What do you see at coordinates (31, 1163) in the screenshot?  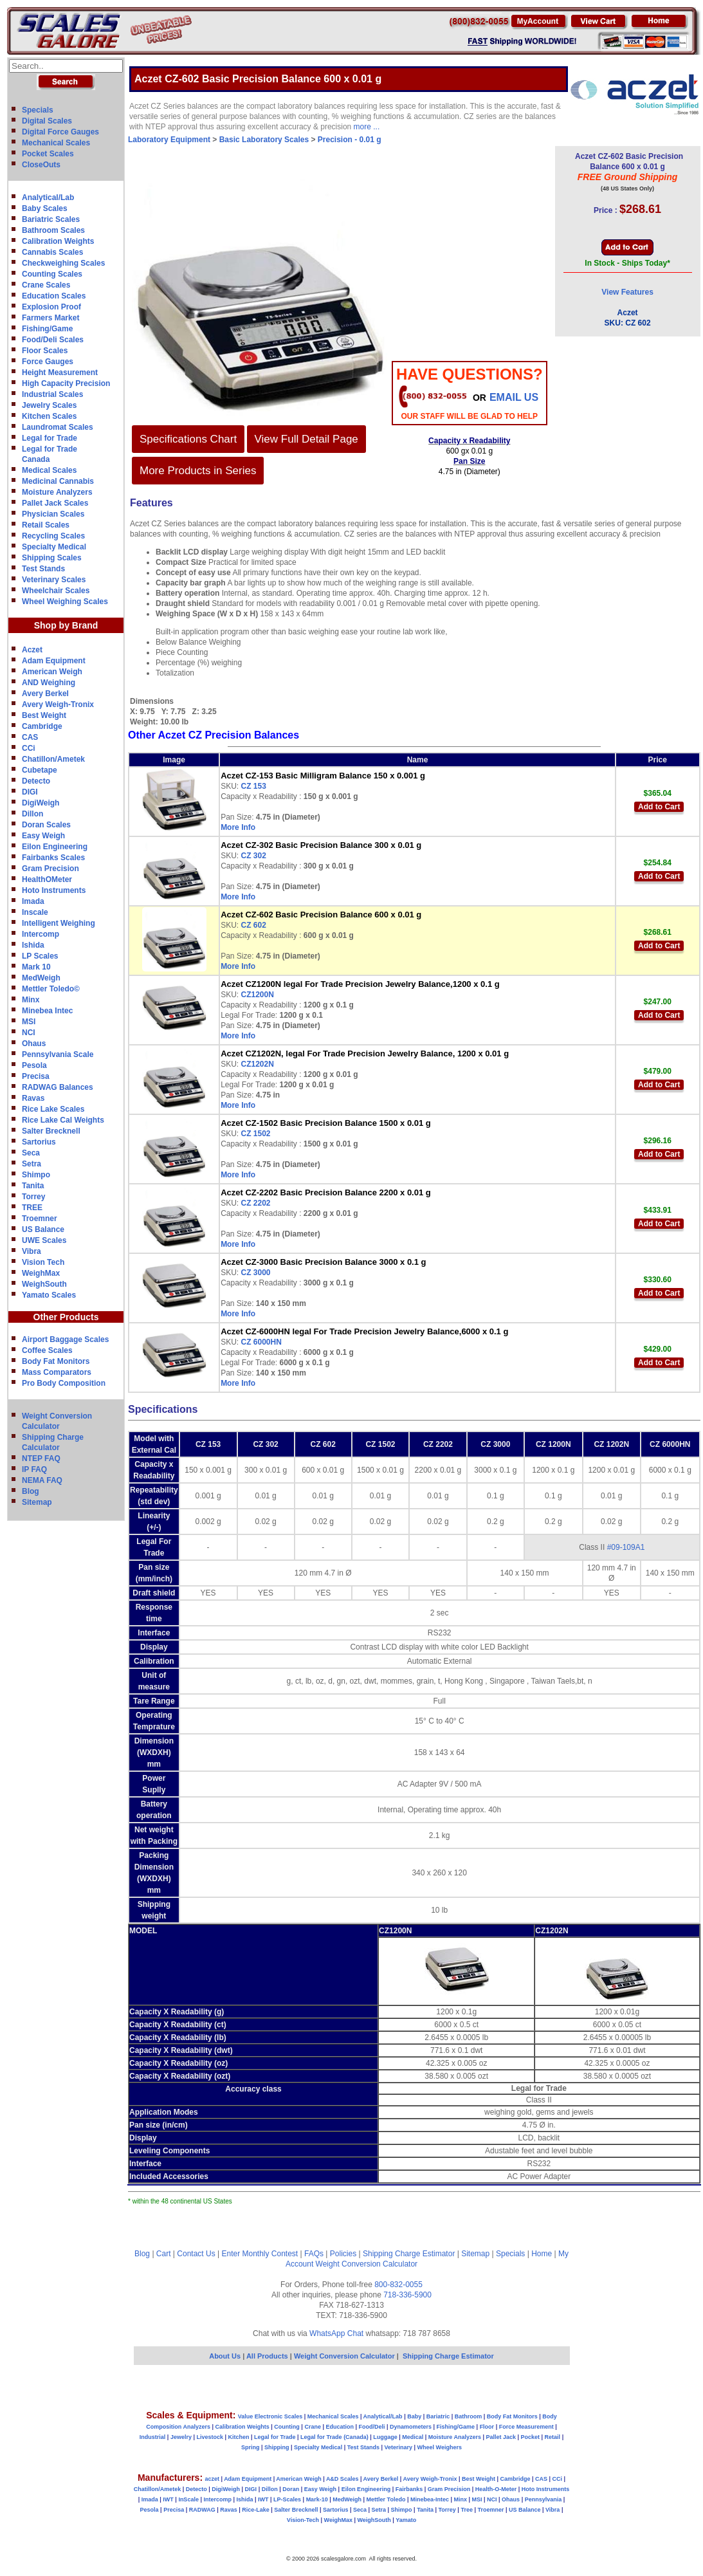 I see `Setra` at bounding box center [31, 1163].